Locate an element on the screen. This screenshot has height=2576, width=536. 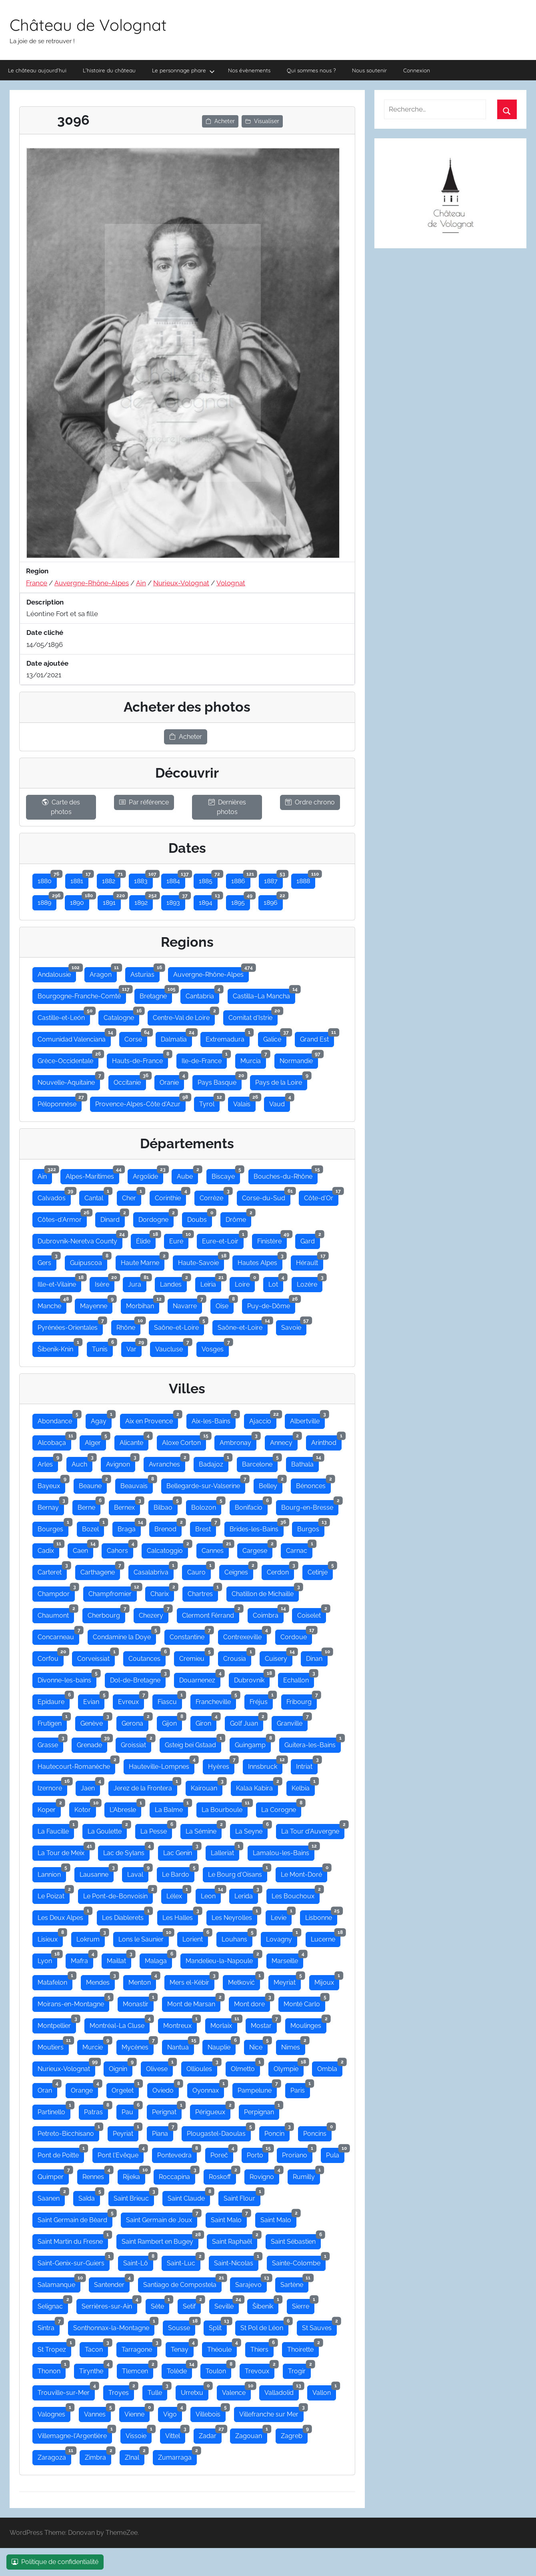
Jerez de la Frontera is located at coordinates (145, 1786).